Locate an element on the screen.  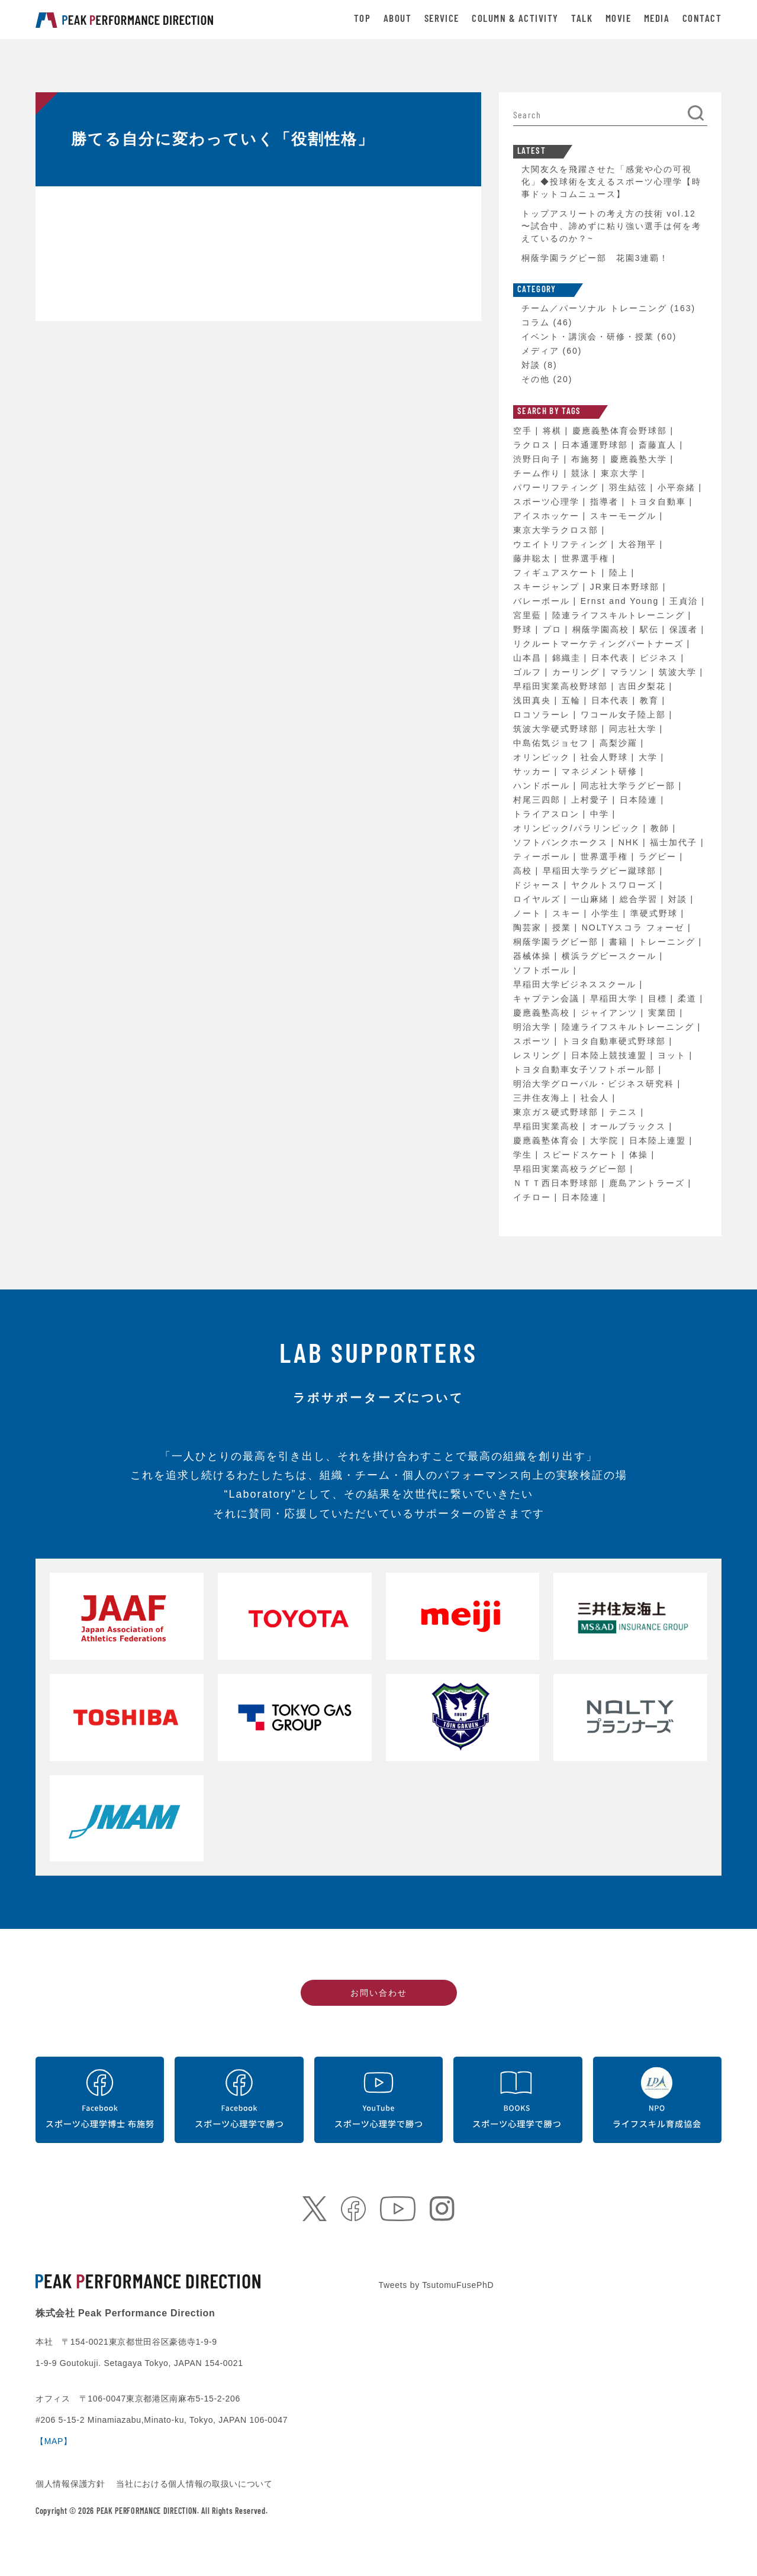
チーム／パーソナル トレーニング is located at coordinates (594, 308).